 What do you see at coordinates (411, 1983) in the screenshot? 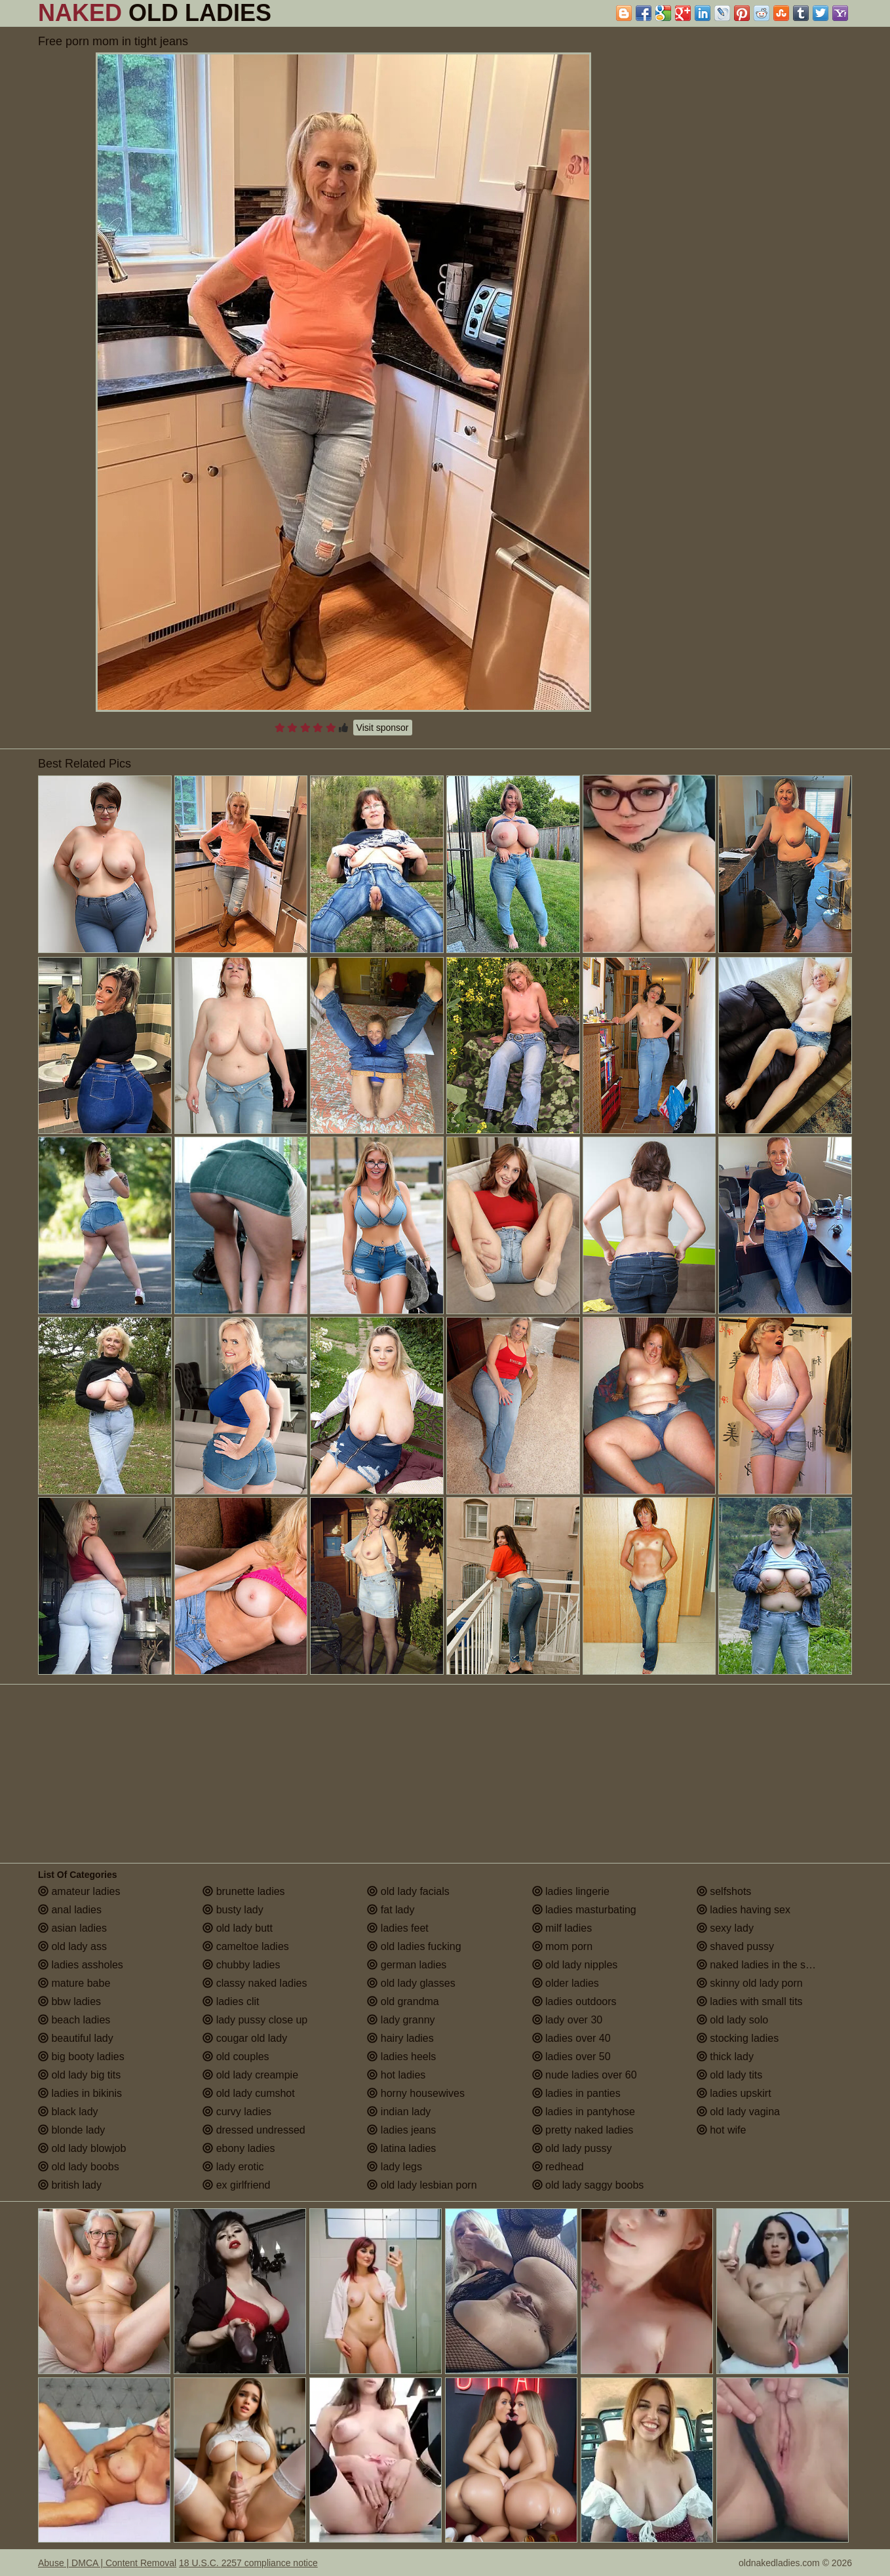
I see `old lady glasses` at bounding box center [411, 1983].